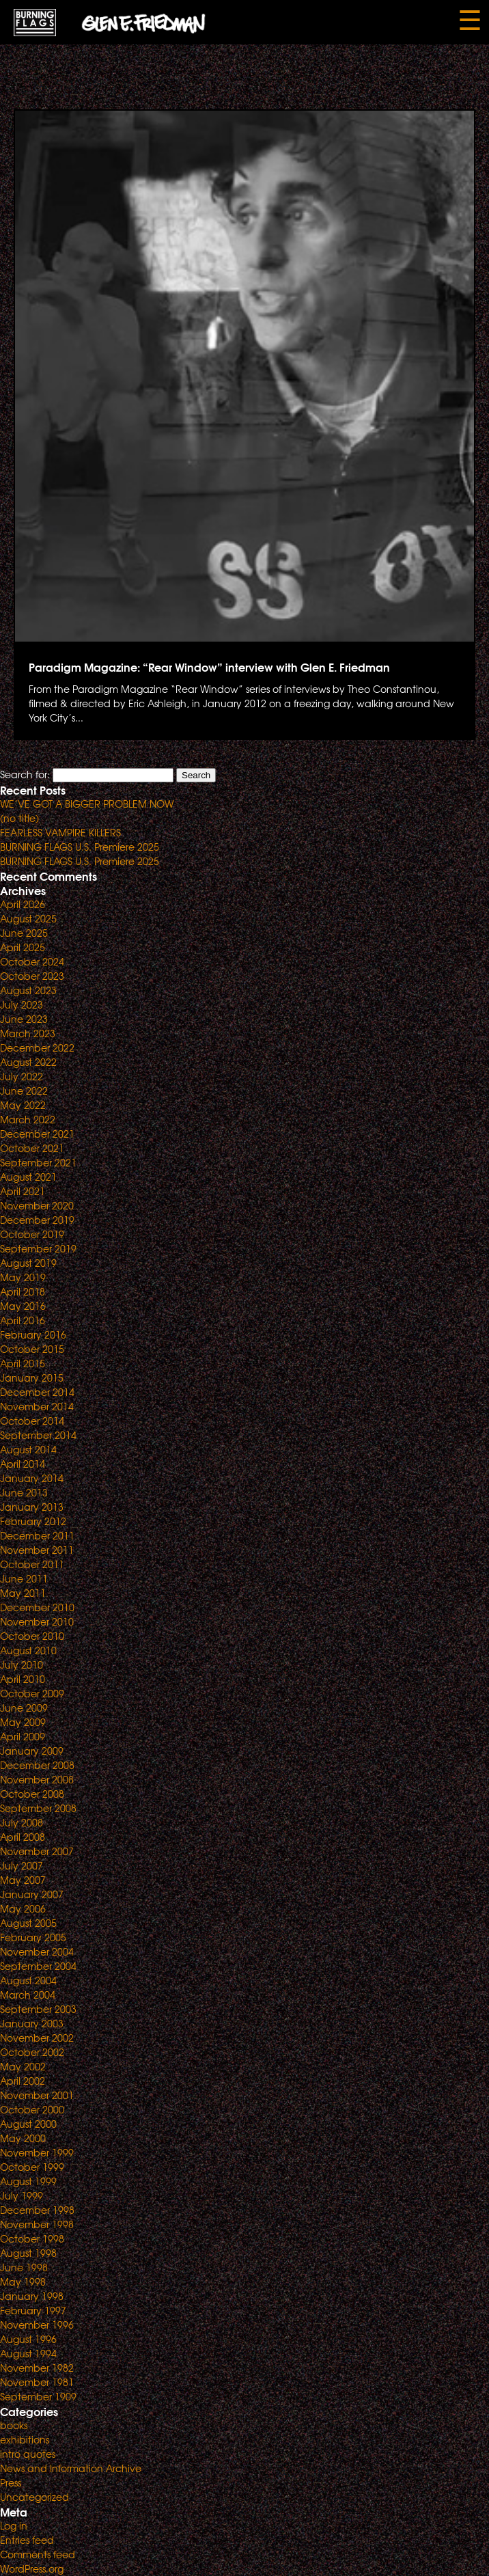  I want to click on August 2000, so click(28, 2123).